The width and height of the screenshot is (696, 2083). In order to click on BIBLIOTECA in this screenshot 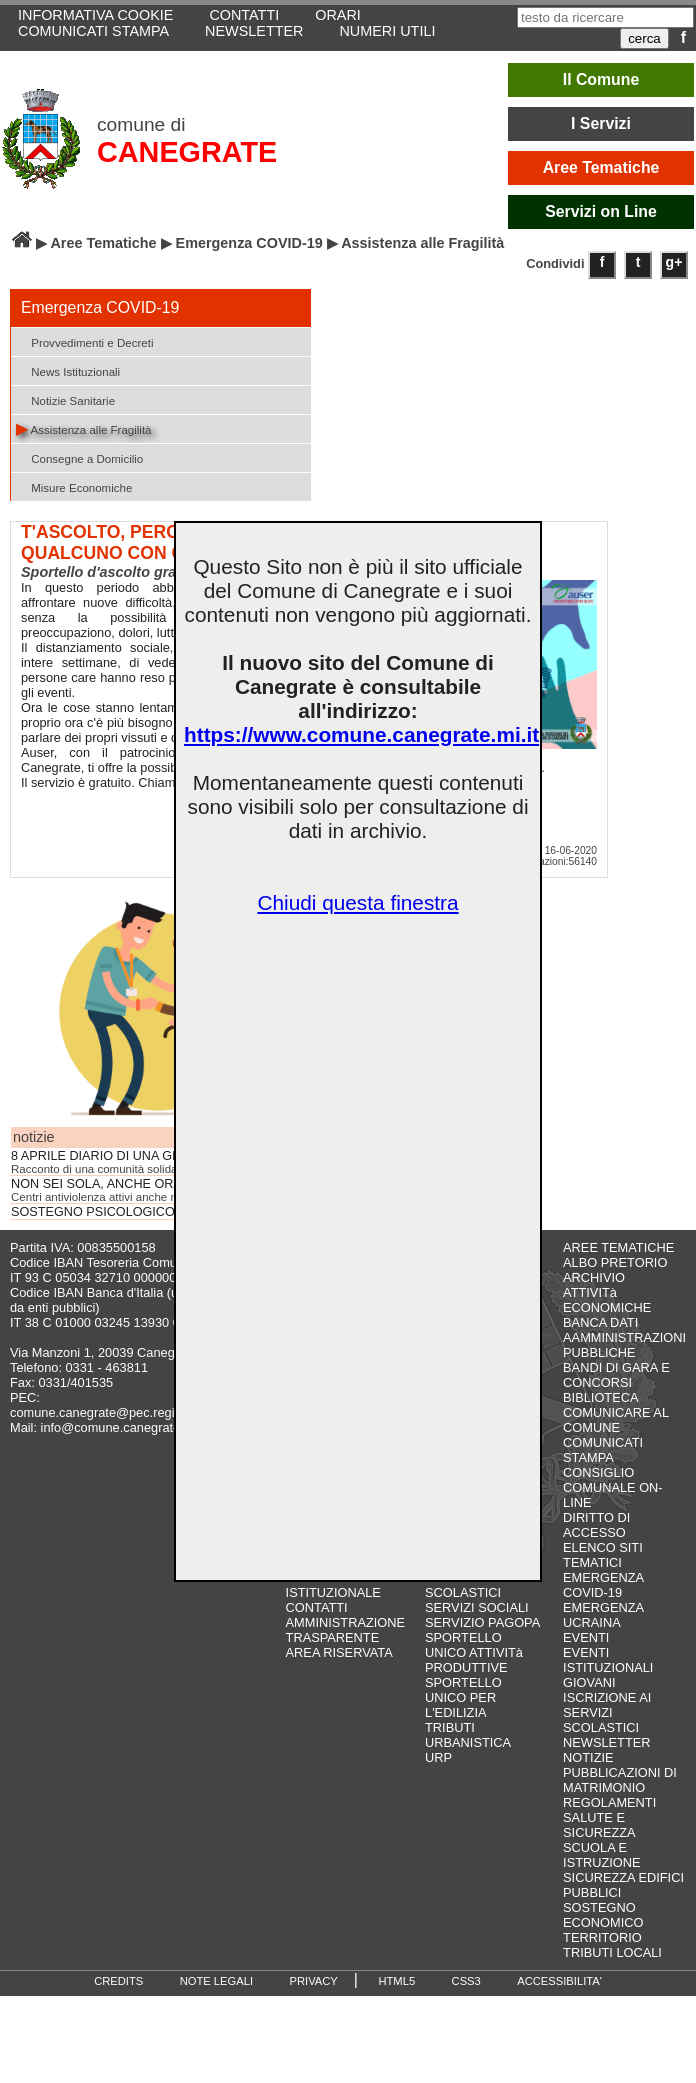, I will do `click(600, 1397)`.